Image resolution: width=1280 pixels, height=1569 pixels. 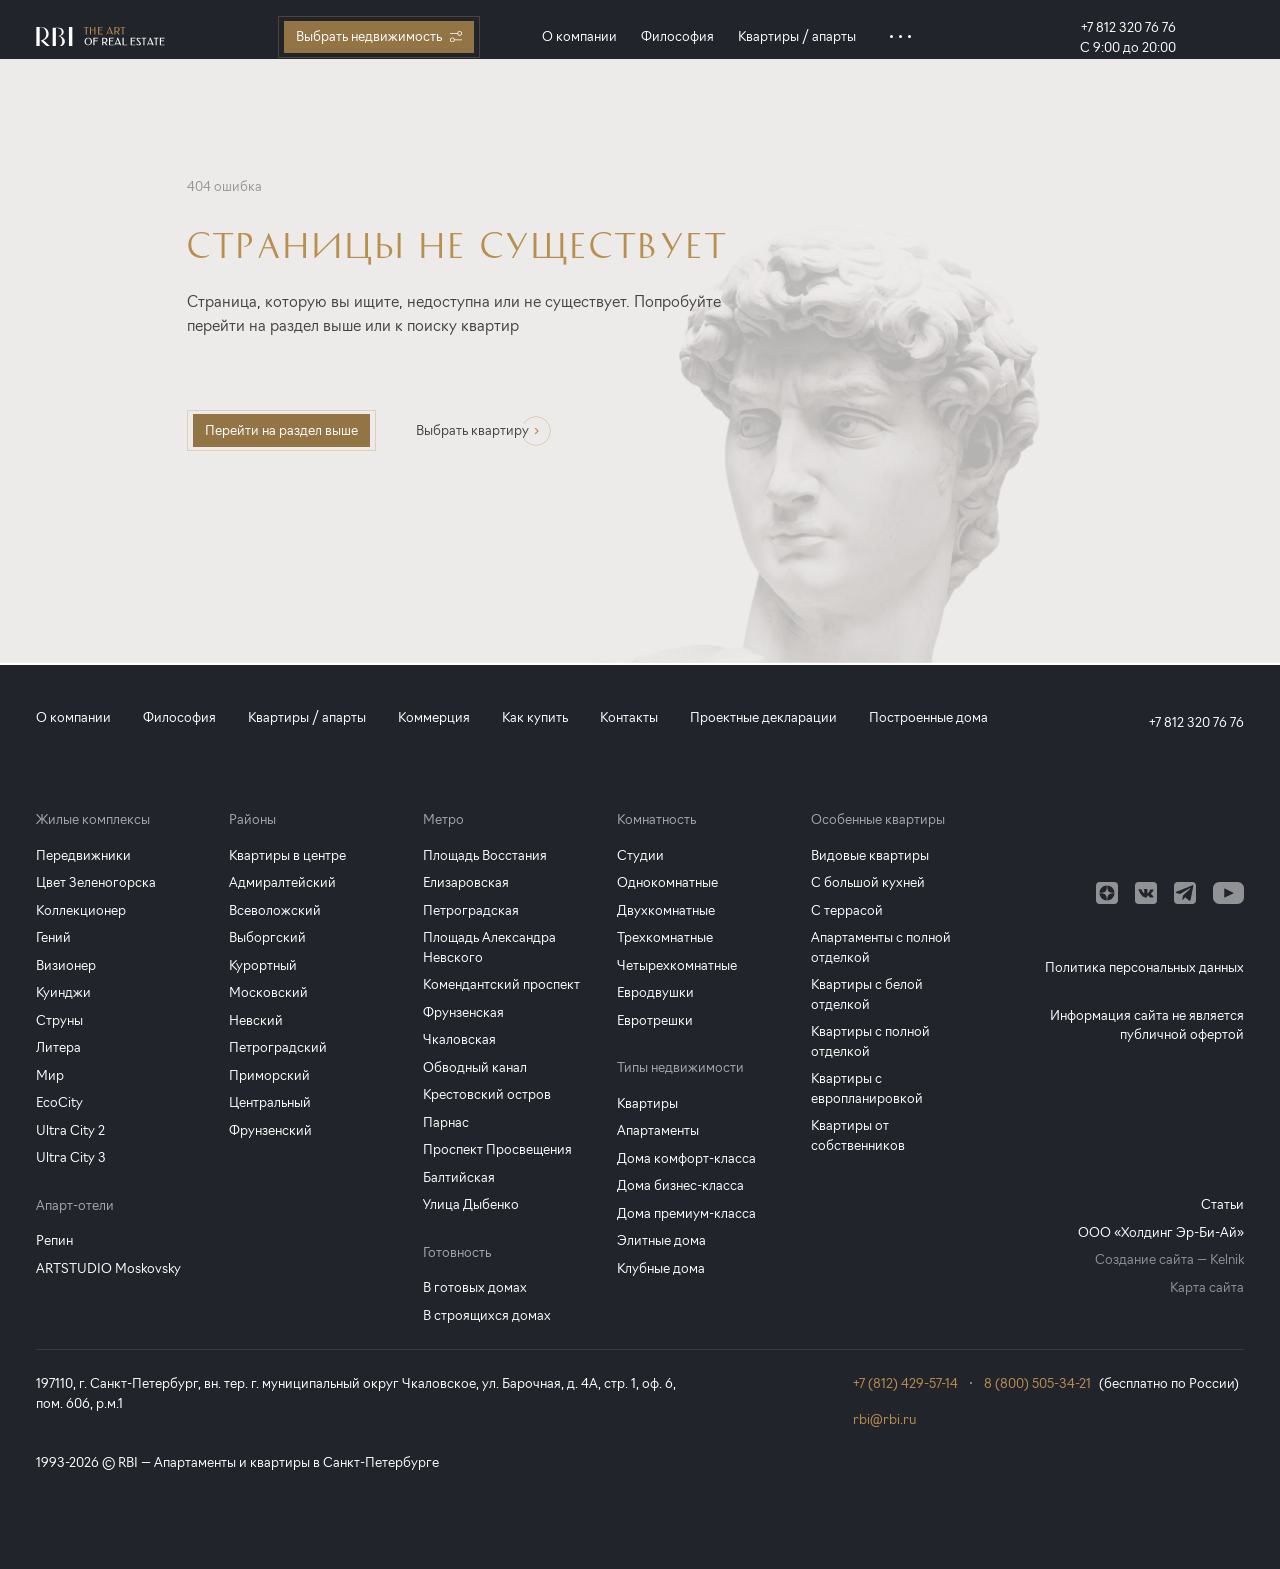 I want to click on Студии, so click(x=640, y=855).